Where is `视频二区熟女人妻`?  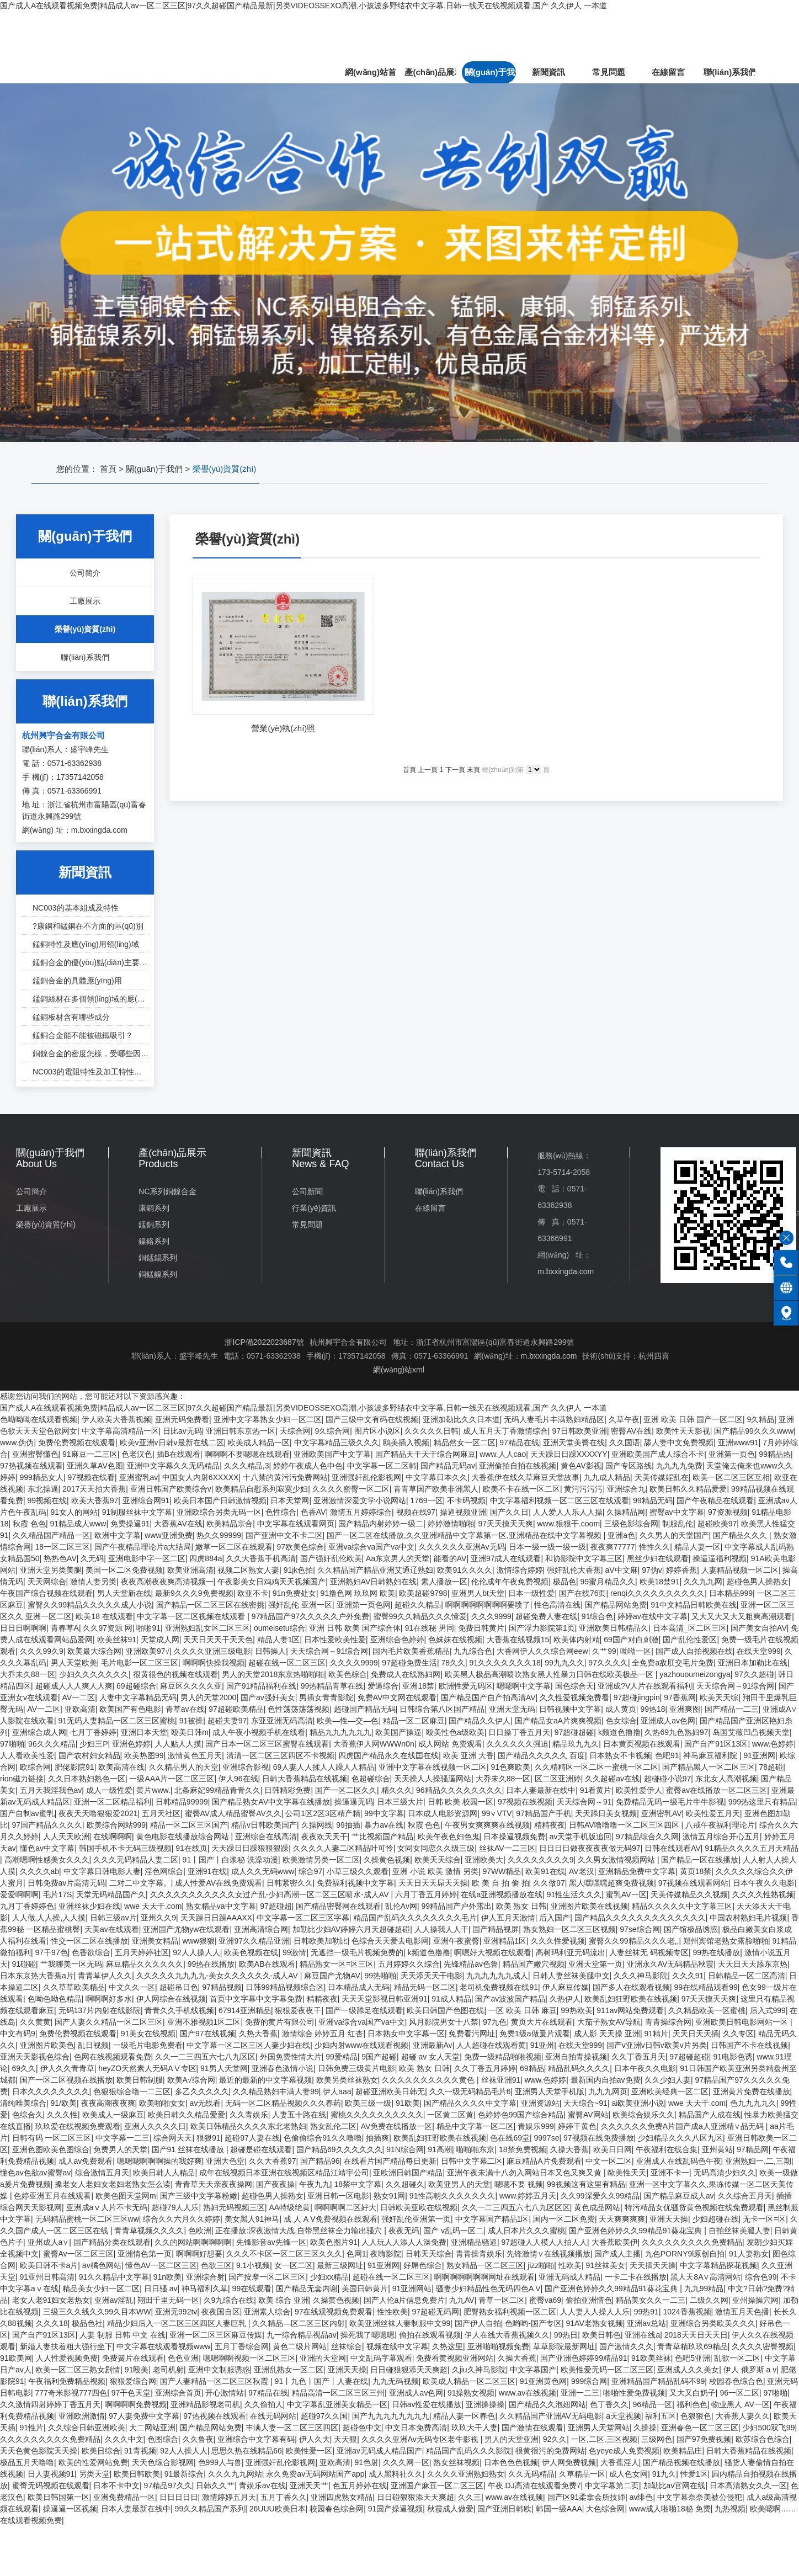
视频二区熟女人妻 is located at coordinates (248, 1570).